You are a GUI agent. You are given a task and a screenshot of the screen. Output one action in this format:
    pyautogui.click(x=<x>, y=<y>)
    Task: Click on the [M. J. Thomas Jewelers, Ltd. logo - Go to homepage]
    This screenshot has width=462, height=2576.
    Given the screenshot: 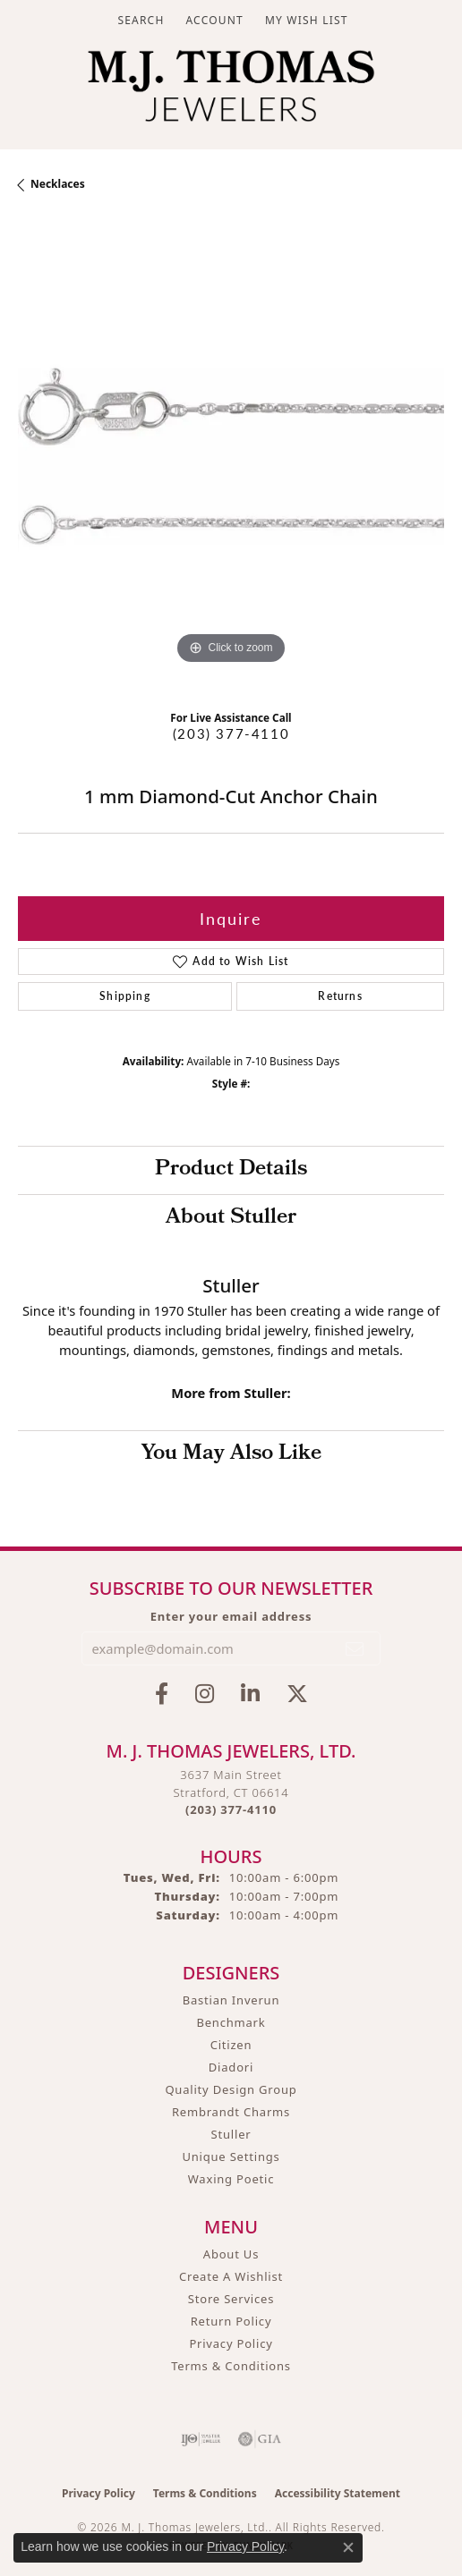 What is the action you would take?
    pyautogui.click(x=231, y=90)
    